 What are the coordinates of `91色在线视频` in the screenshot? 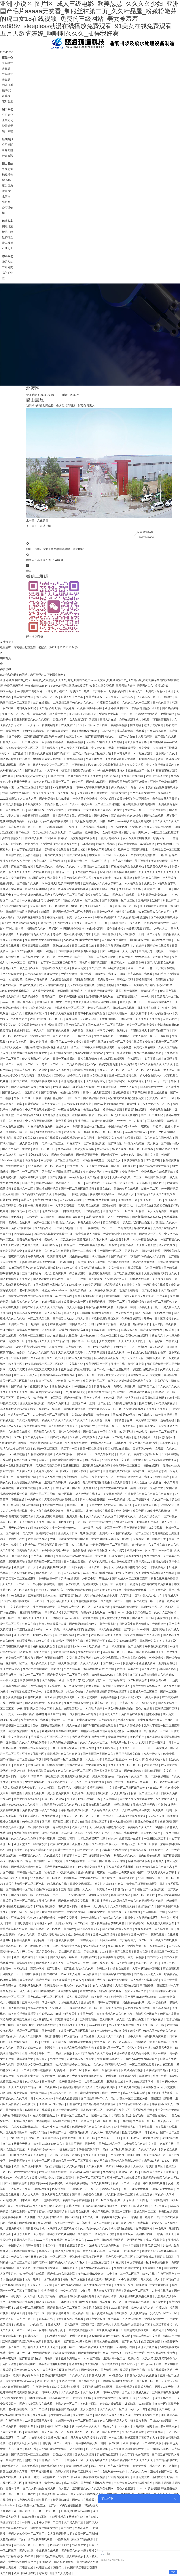 It's located at (28, 985).